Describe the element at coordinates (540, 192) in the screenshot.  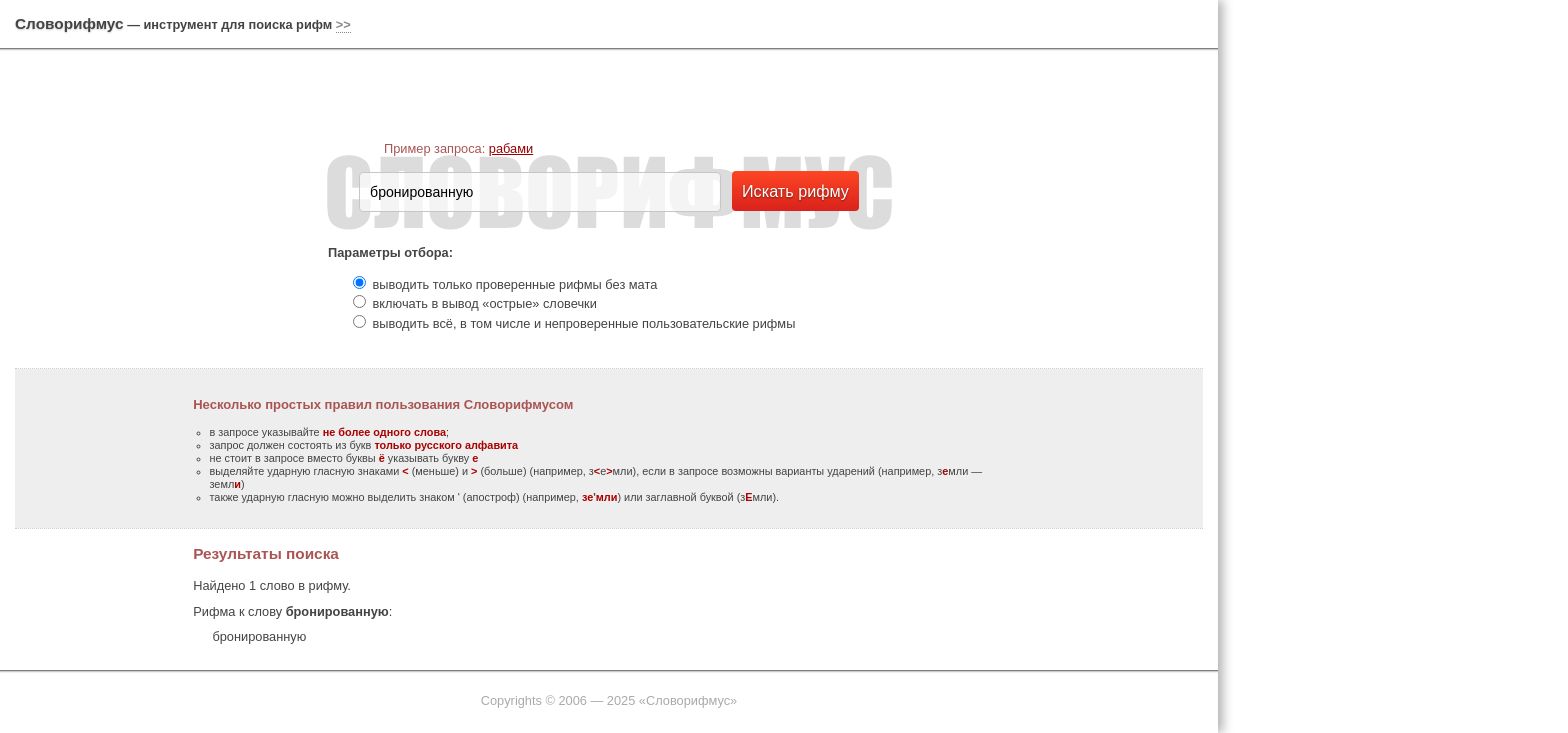
I see `[textbox]` at that location.